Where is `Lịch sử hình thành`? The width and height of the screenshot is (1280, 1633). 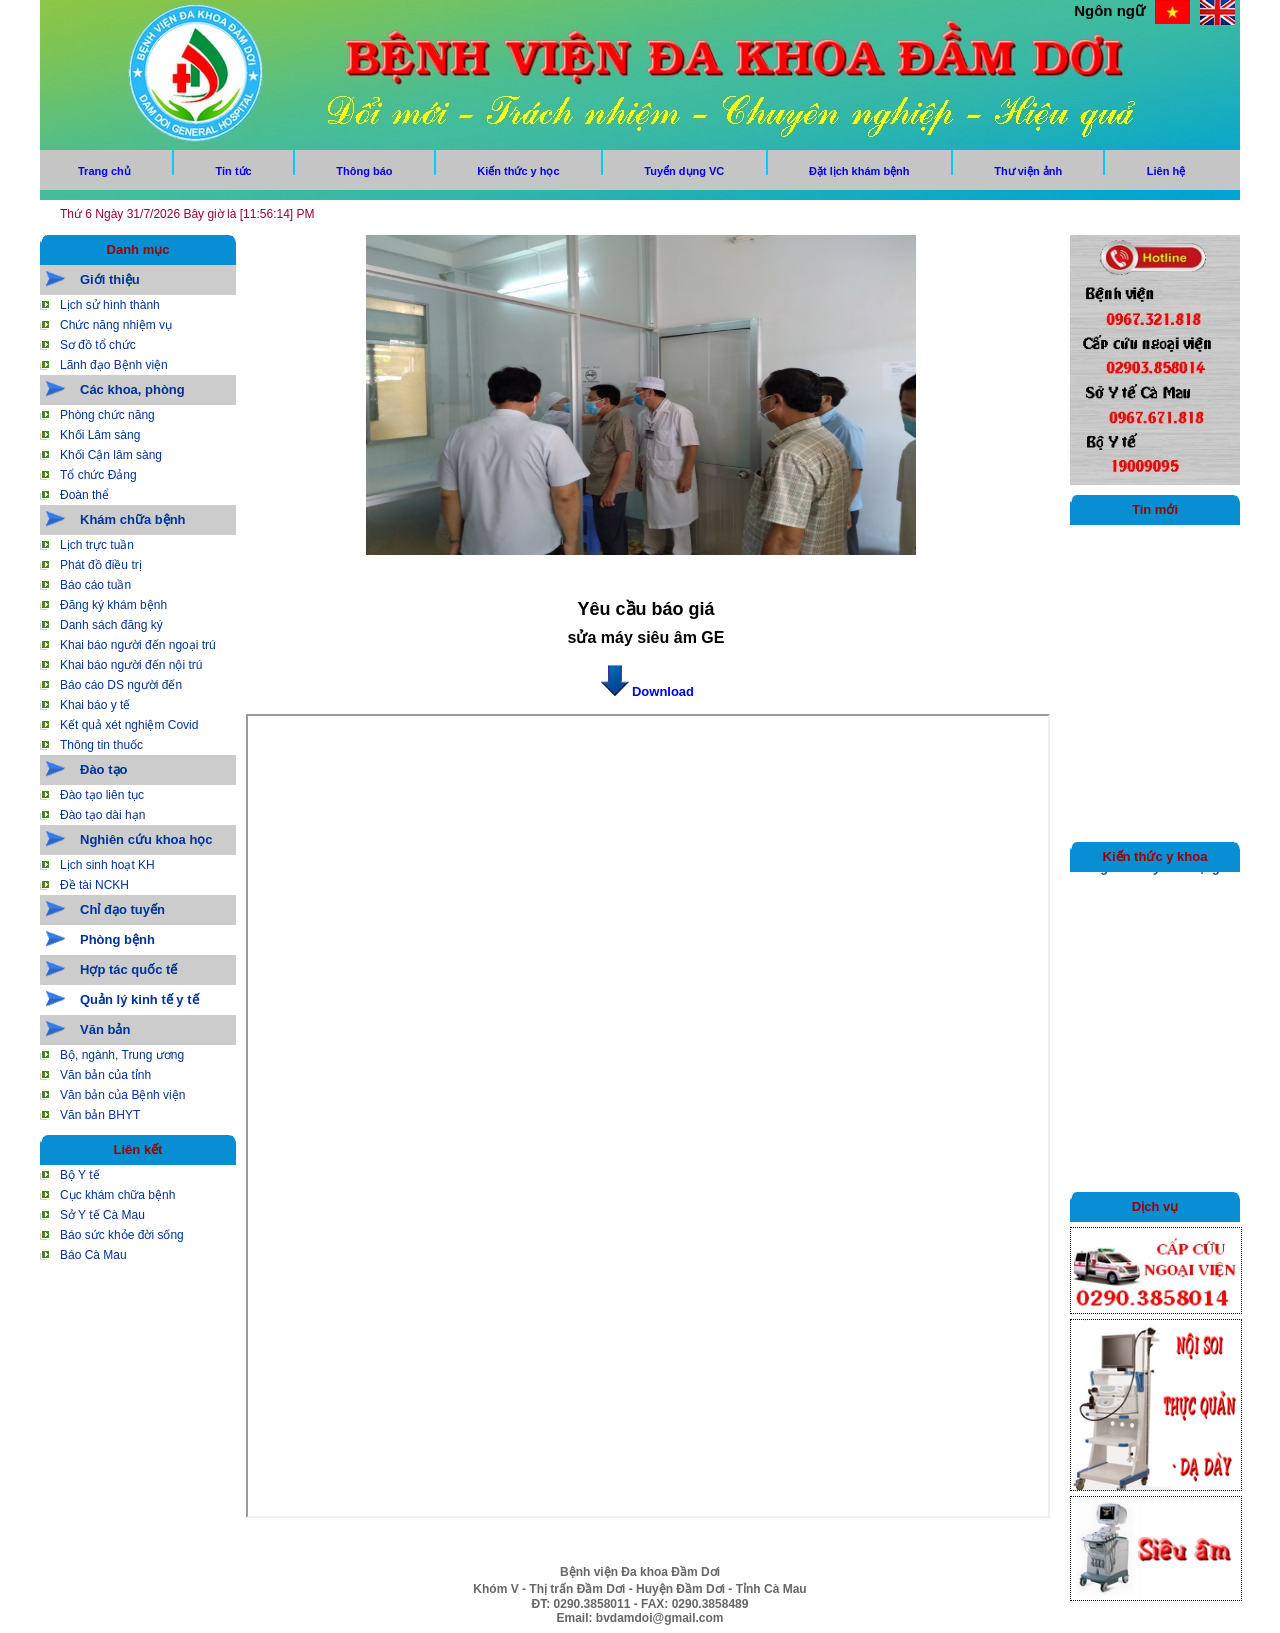
Lịch sử hình thành is located at coordinates (110, 305).